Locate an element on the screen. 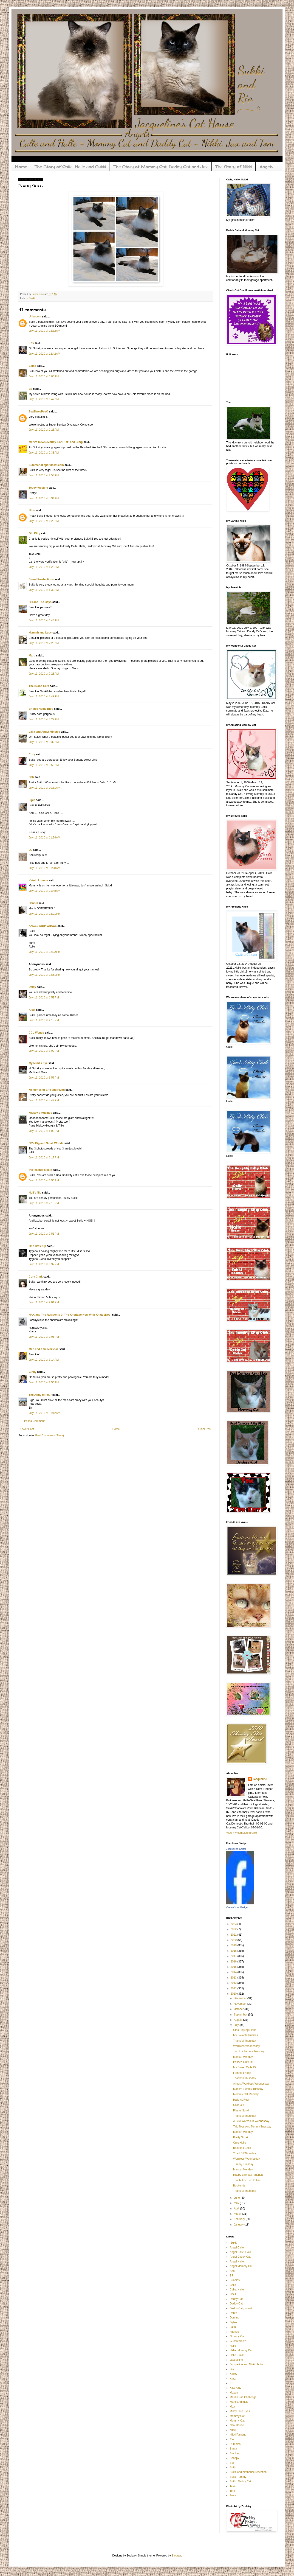 This screenshot has width=294, height=2576. 2022 is located at coordinates (234, 1929).